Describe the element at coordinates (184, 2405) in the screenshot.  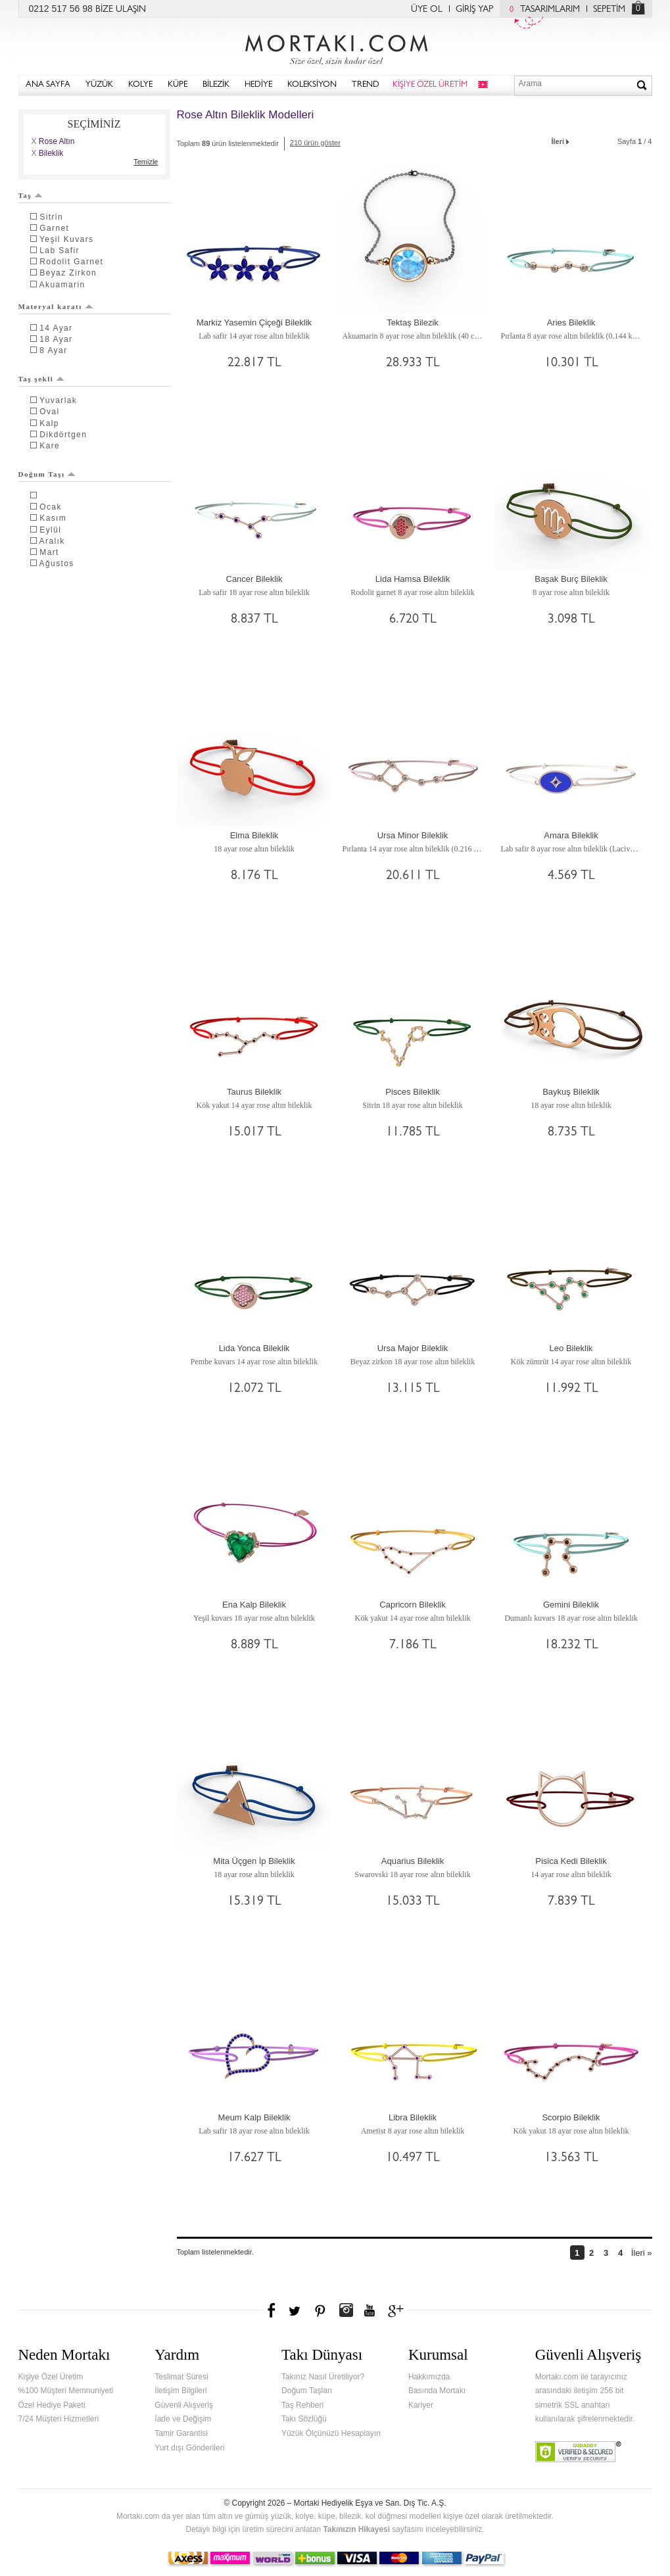
I see `Güvenli Alışveriş` at that location.